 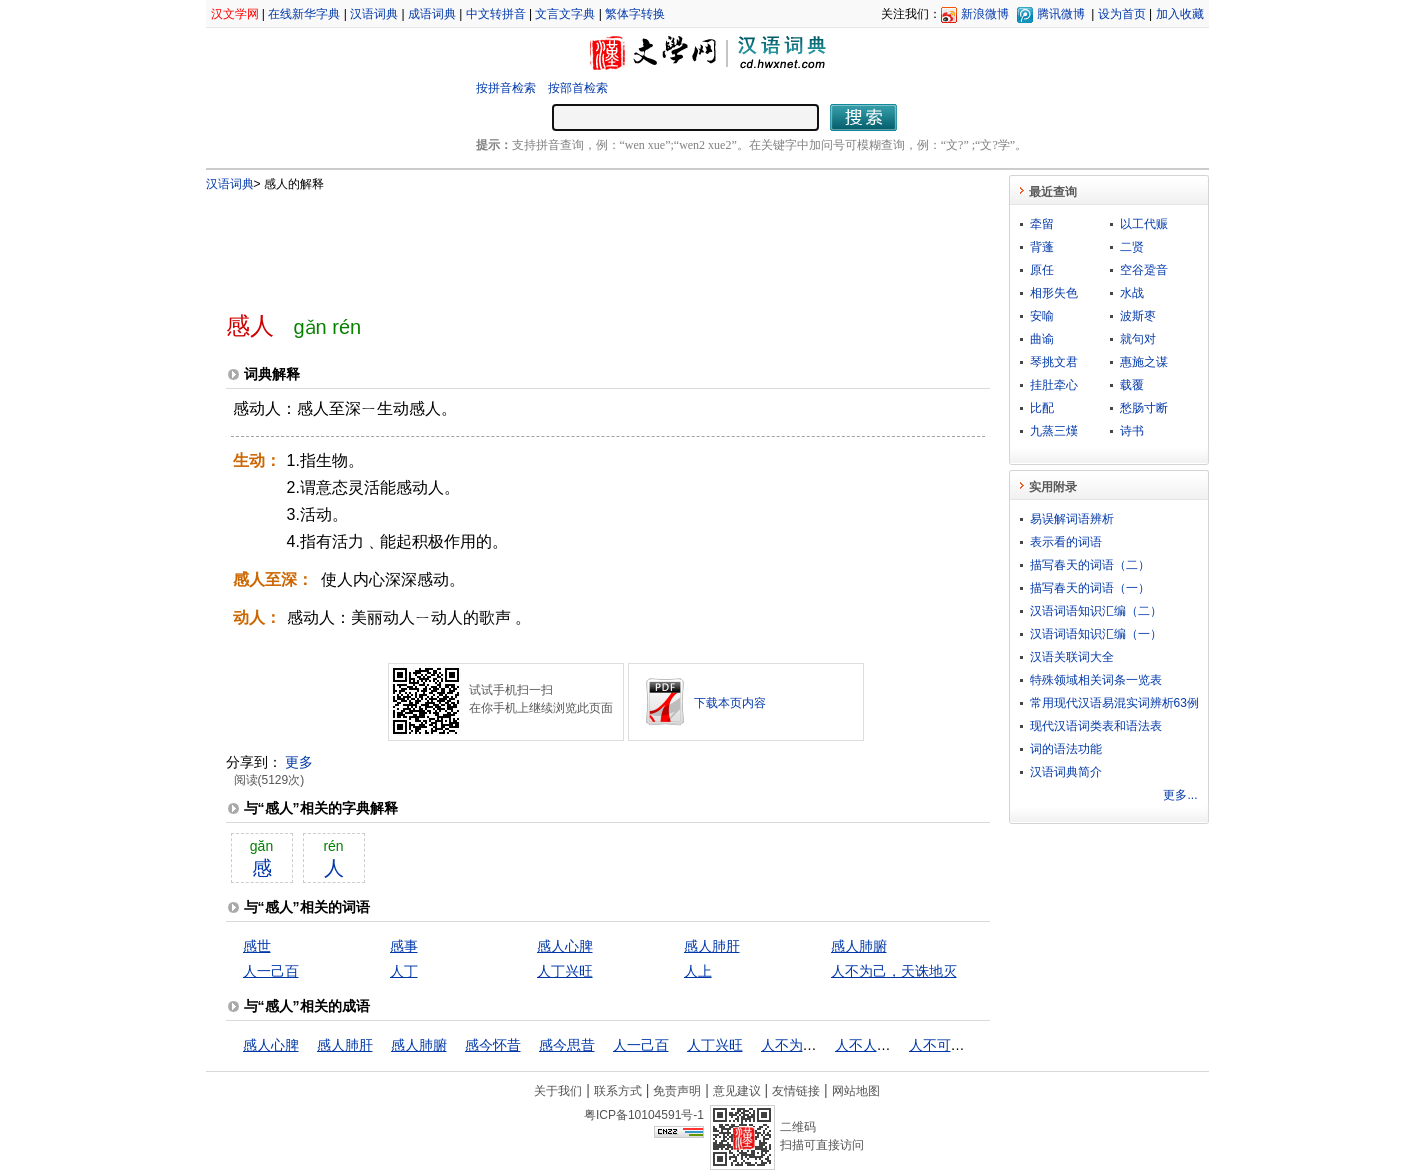 I want to click on 汉语关联词大全, so click(x=1072, y=657).